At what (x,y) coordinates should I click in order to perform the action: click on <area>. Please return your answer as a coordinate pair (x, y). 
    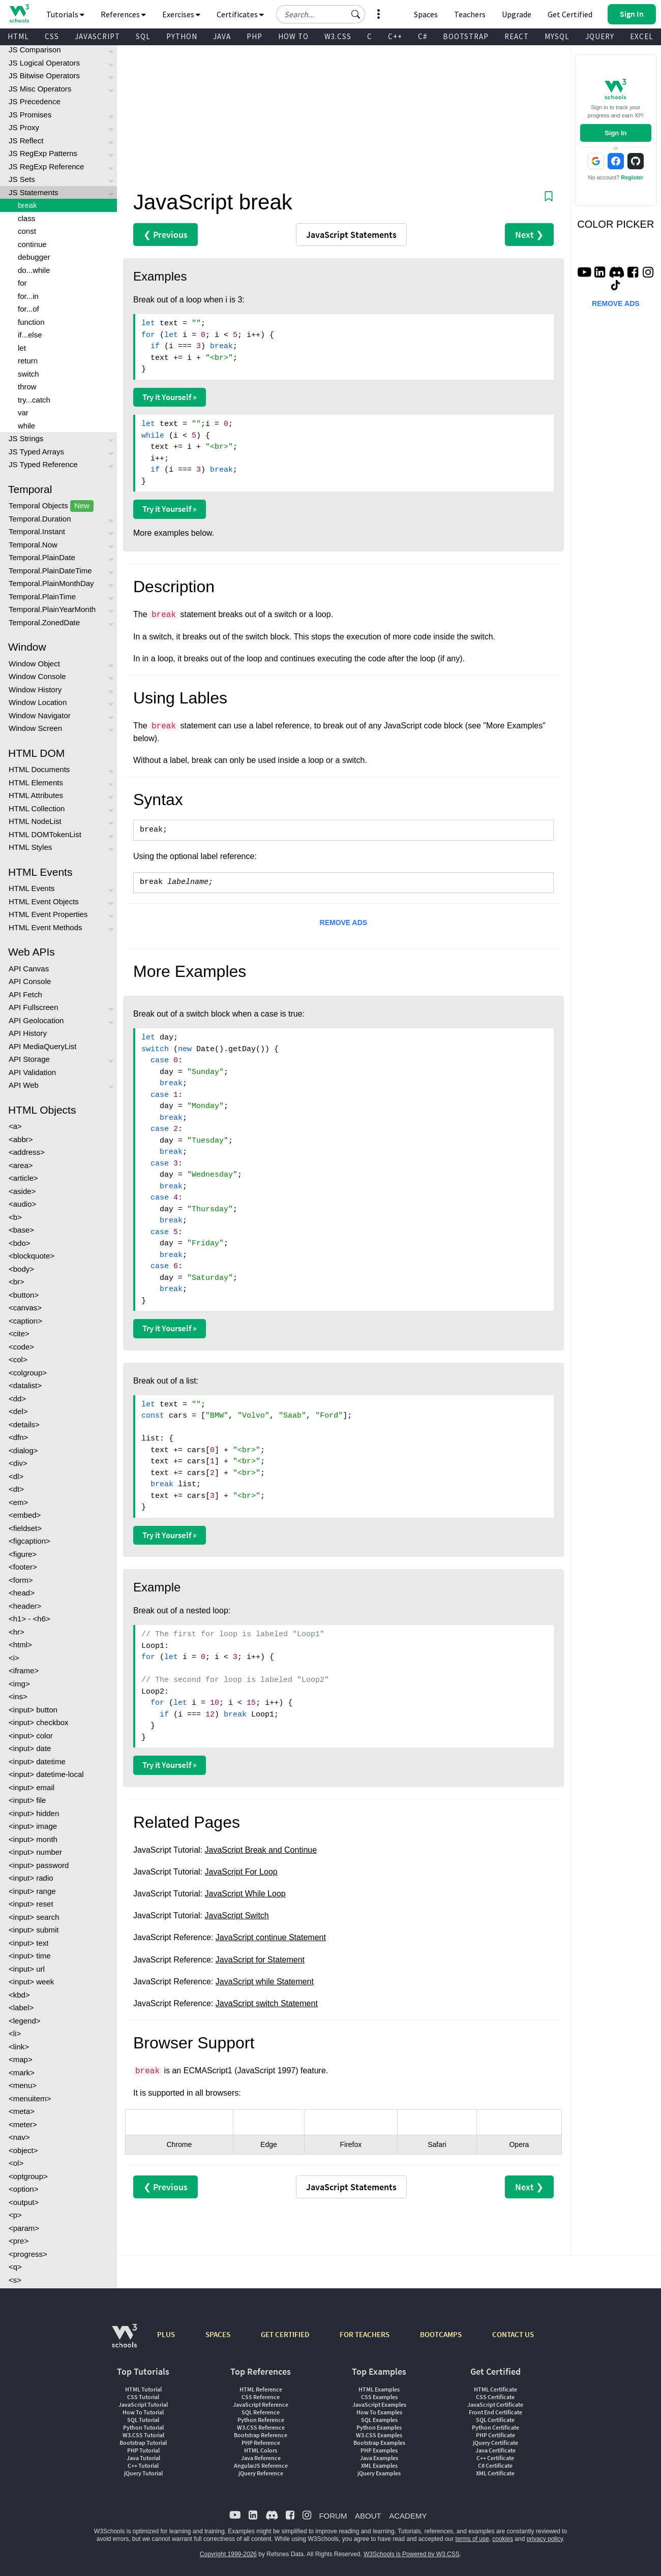
    Looking at the image, I should click on (21, 1165).